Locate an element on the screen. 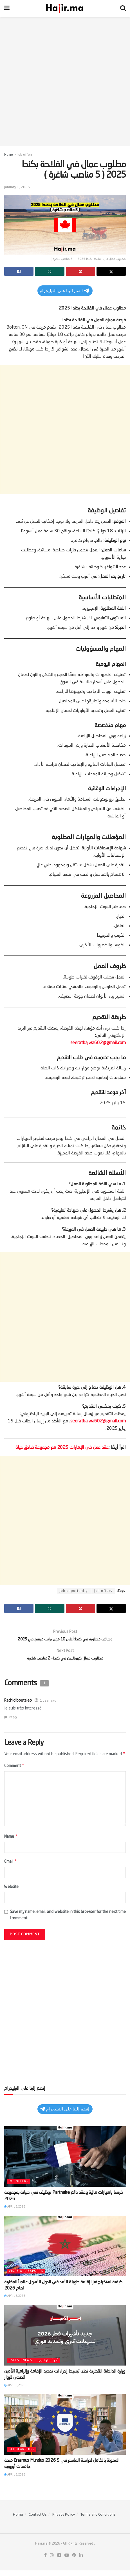 Image resolution: width=130 pixels, height=2576 pixels. Reply [Reply to Rachid boutaleb] is located at coordinates (13, 1721).